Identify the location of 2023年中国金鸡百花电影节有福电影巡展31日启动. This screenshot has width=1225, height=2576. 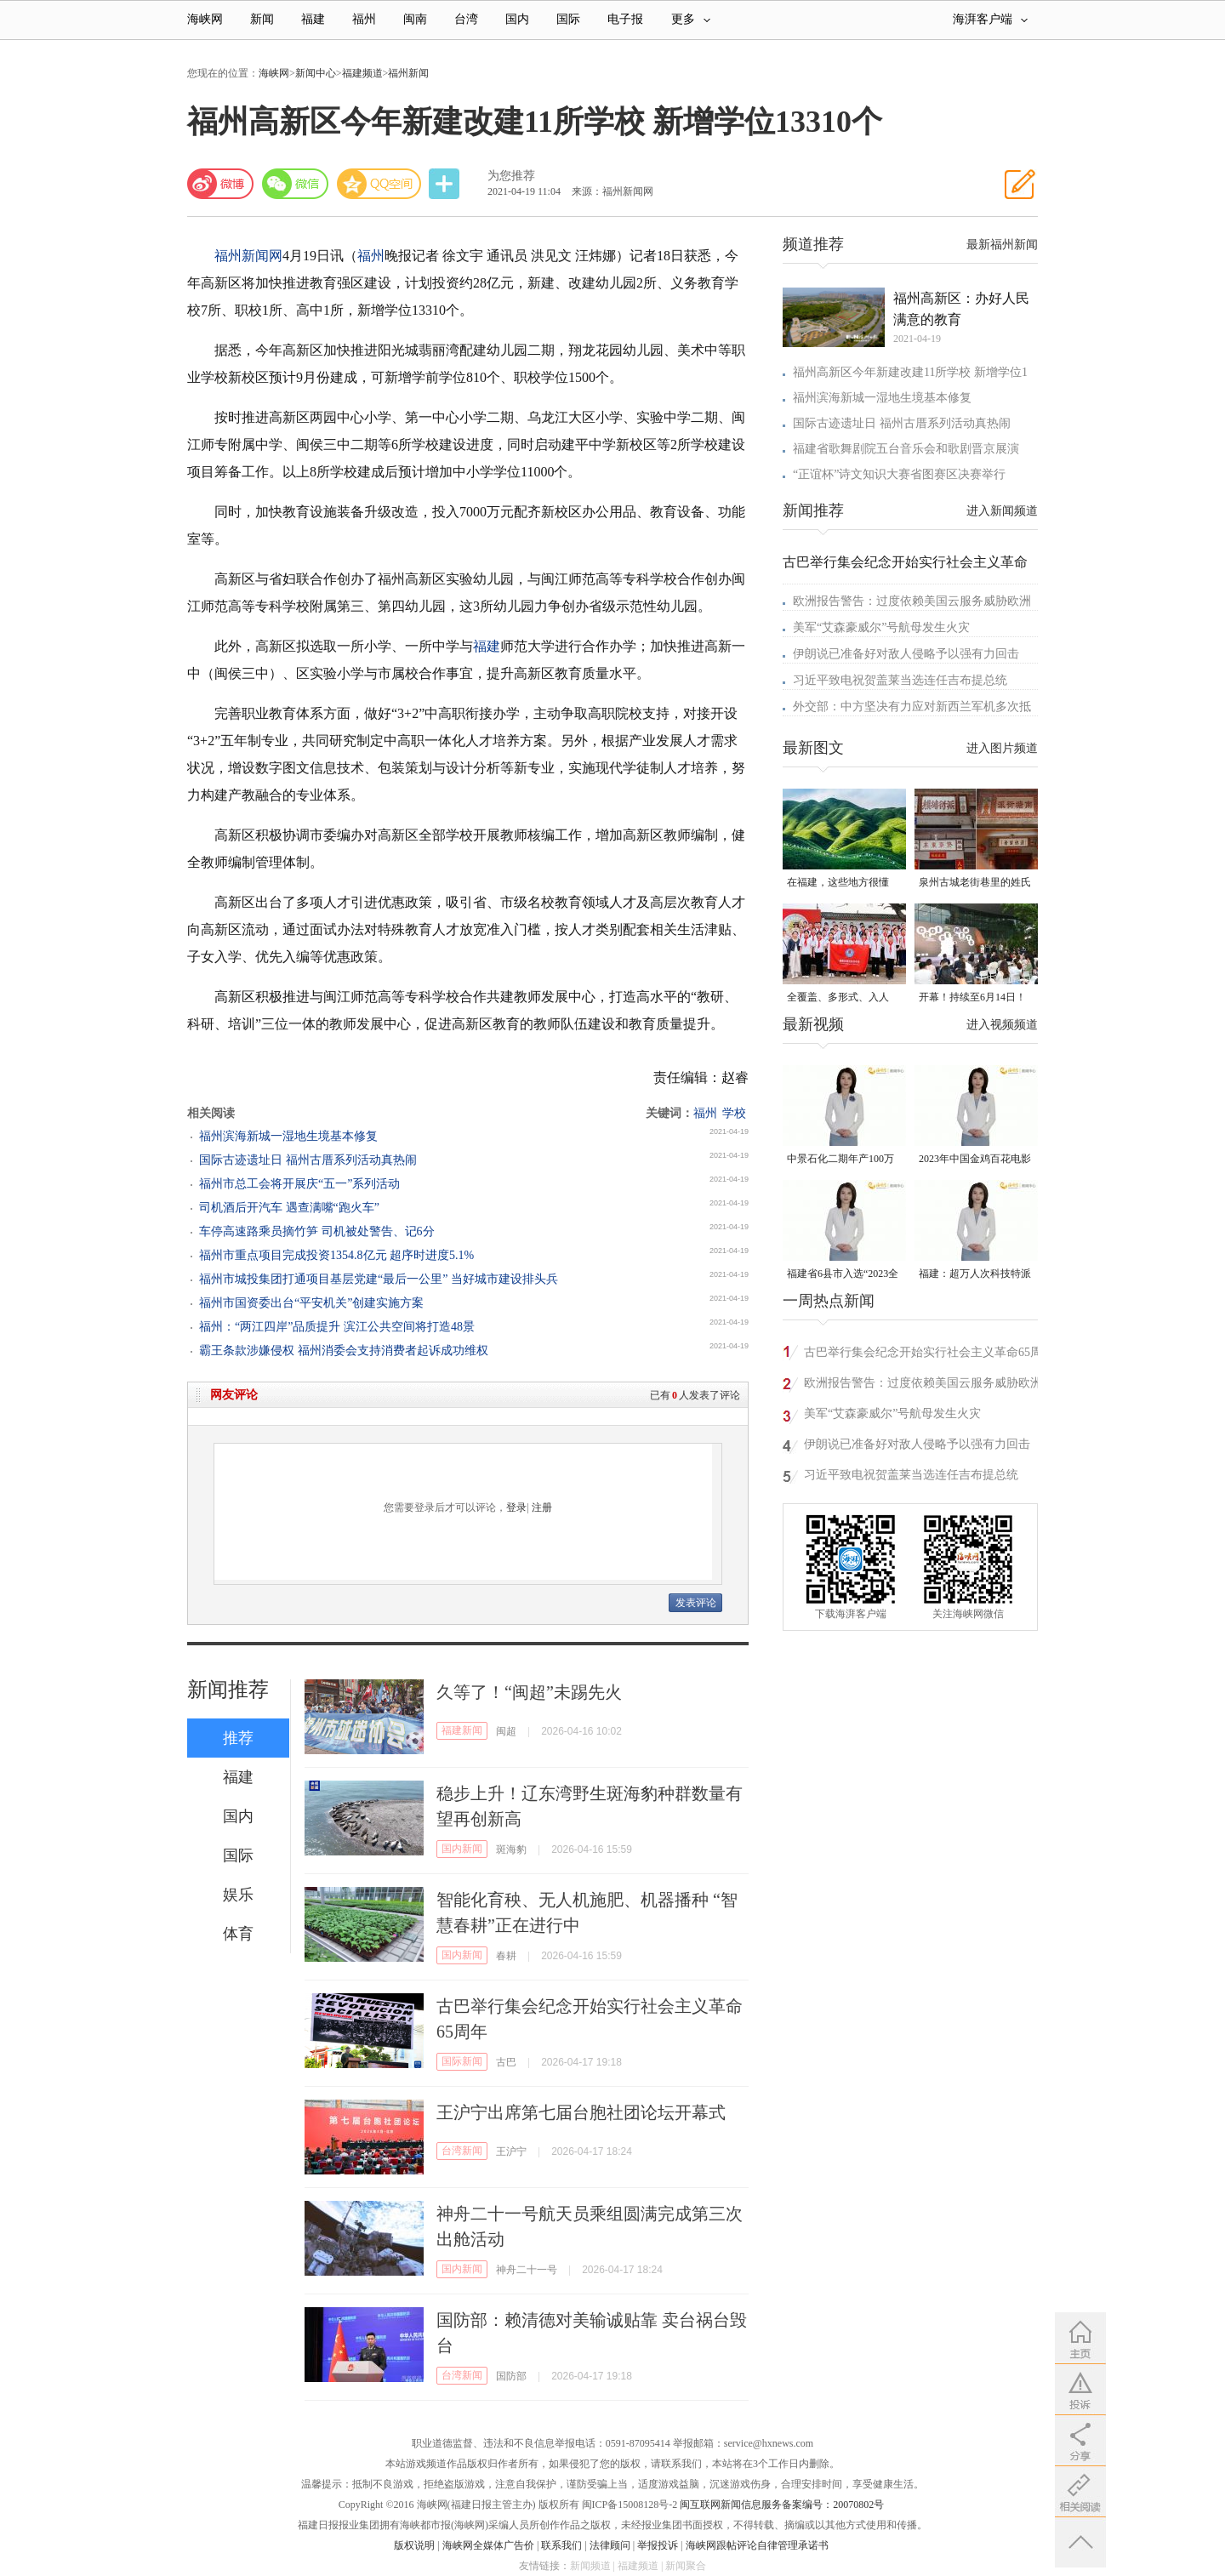
(975, 1160).